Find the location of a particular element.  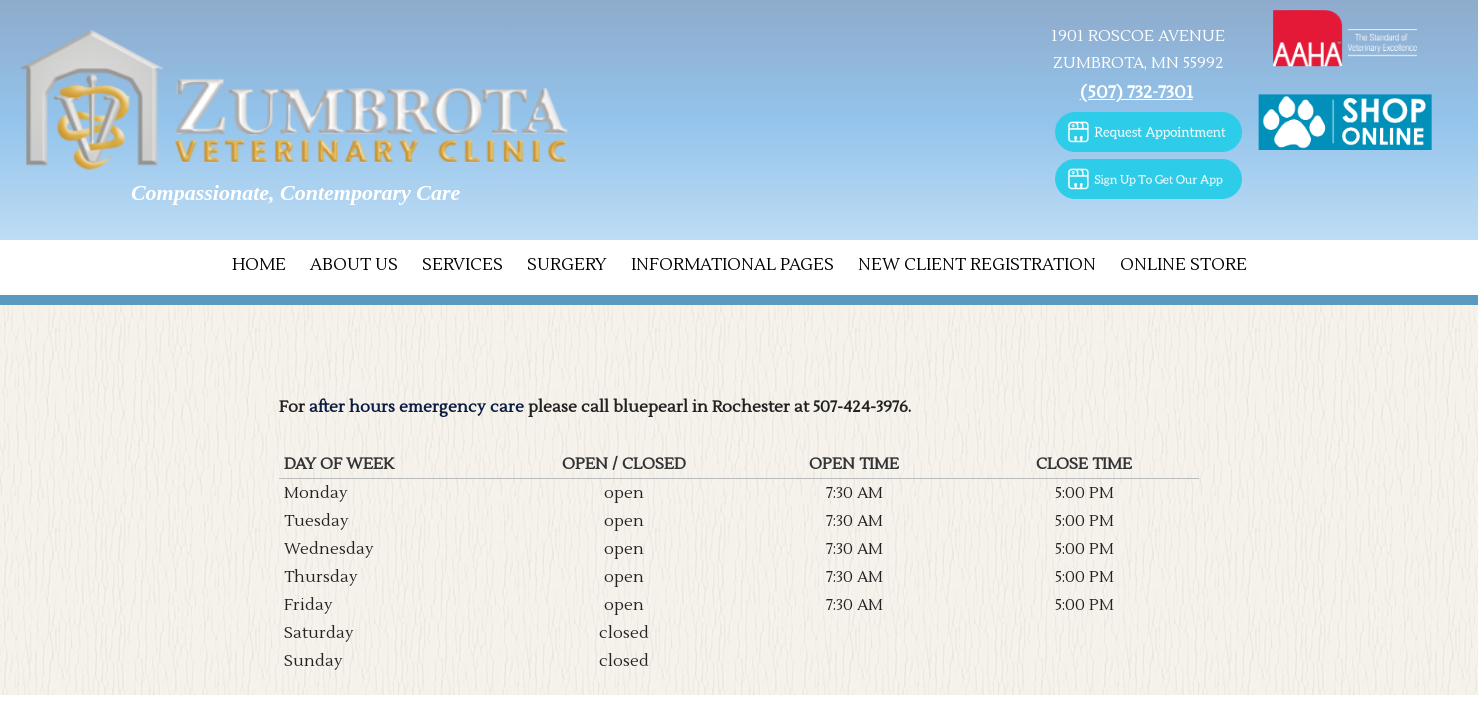

New Client Registration is located at coordinates (977, 265).